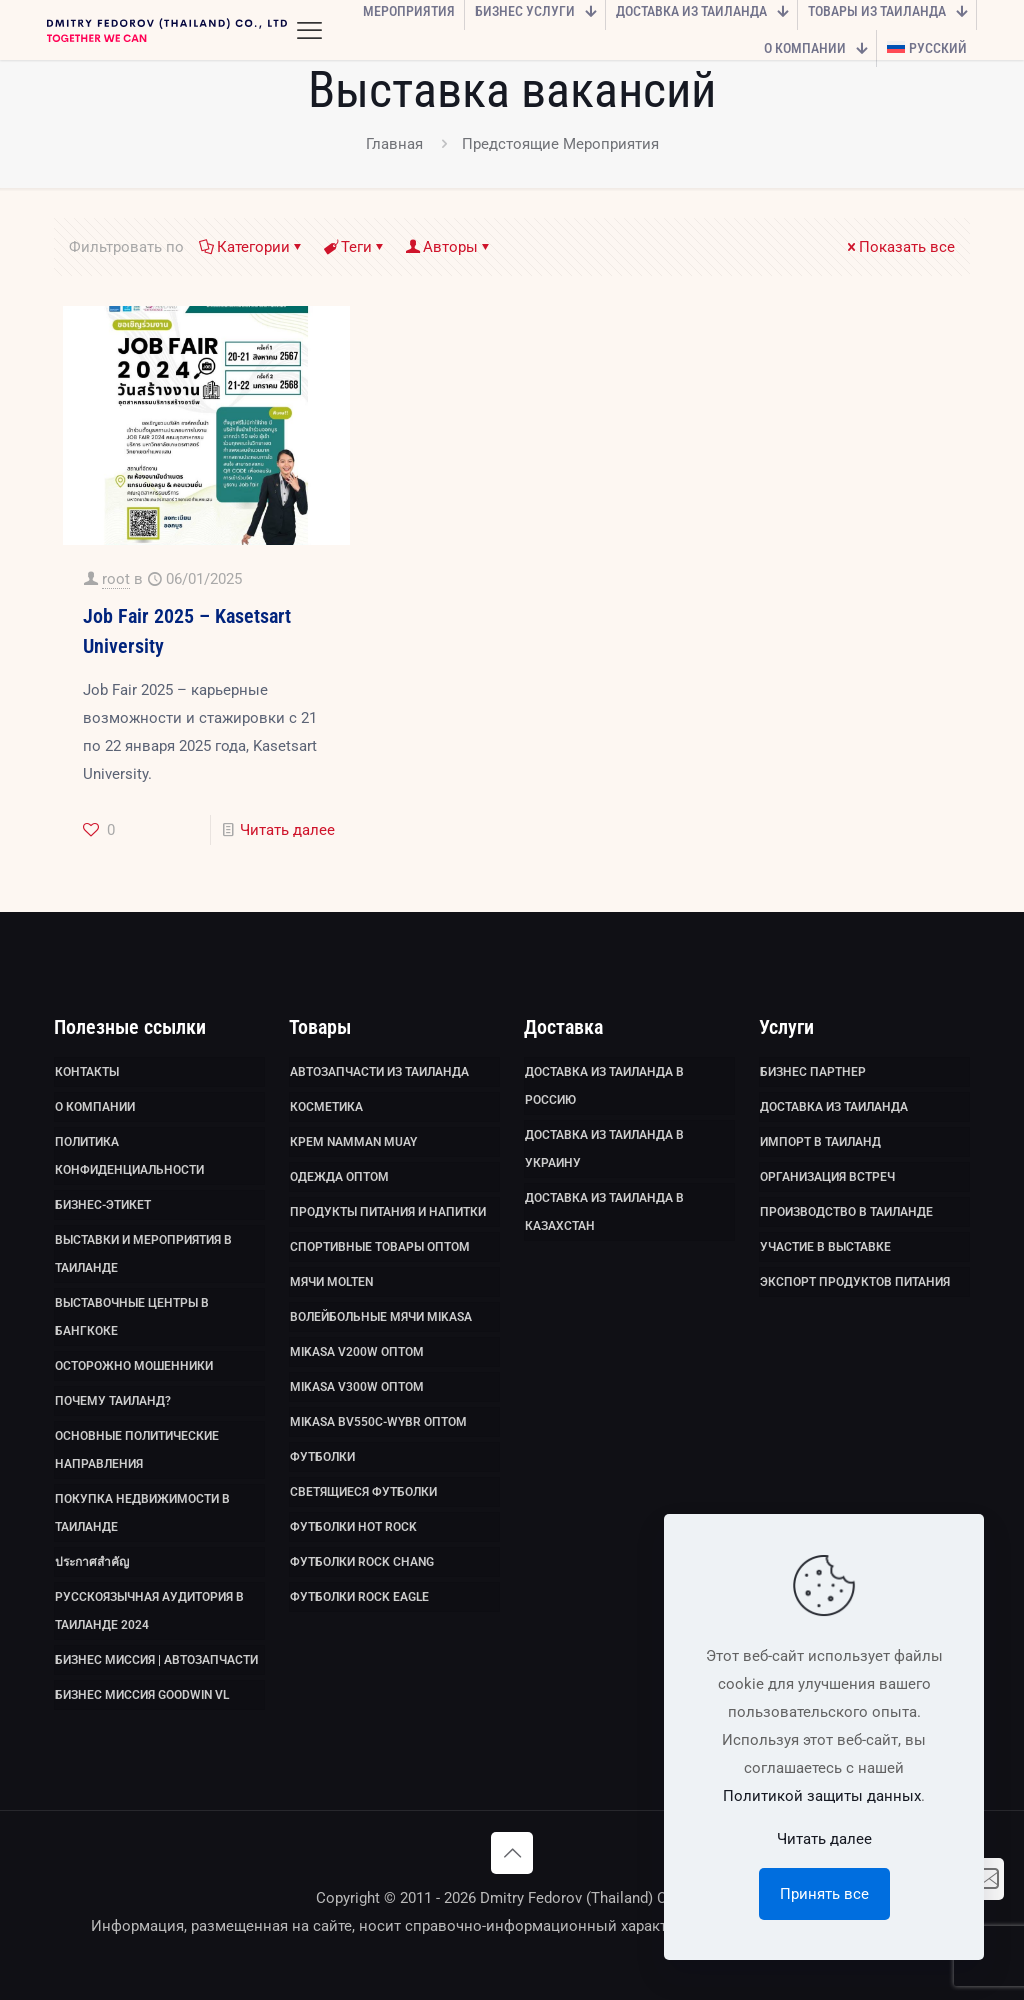 This screenshot has height=2000, width=1024. I want to click on Импорт в Таиланд, so click(820, 1142).